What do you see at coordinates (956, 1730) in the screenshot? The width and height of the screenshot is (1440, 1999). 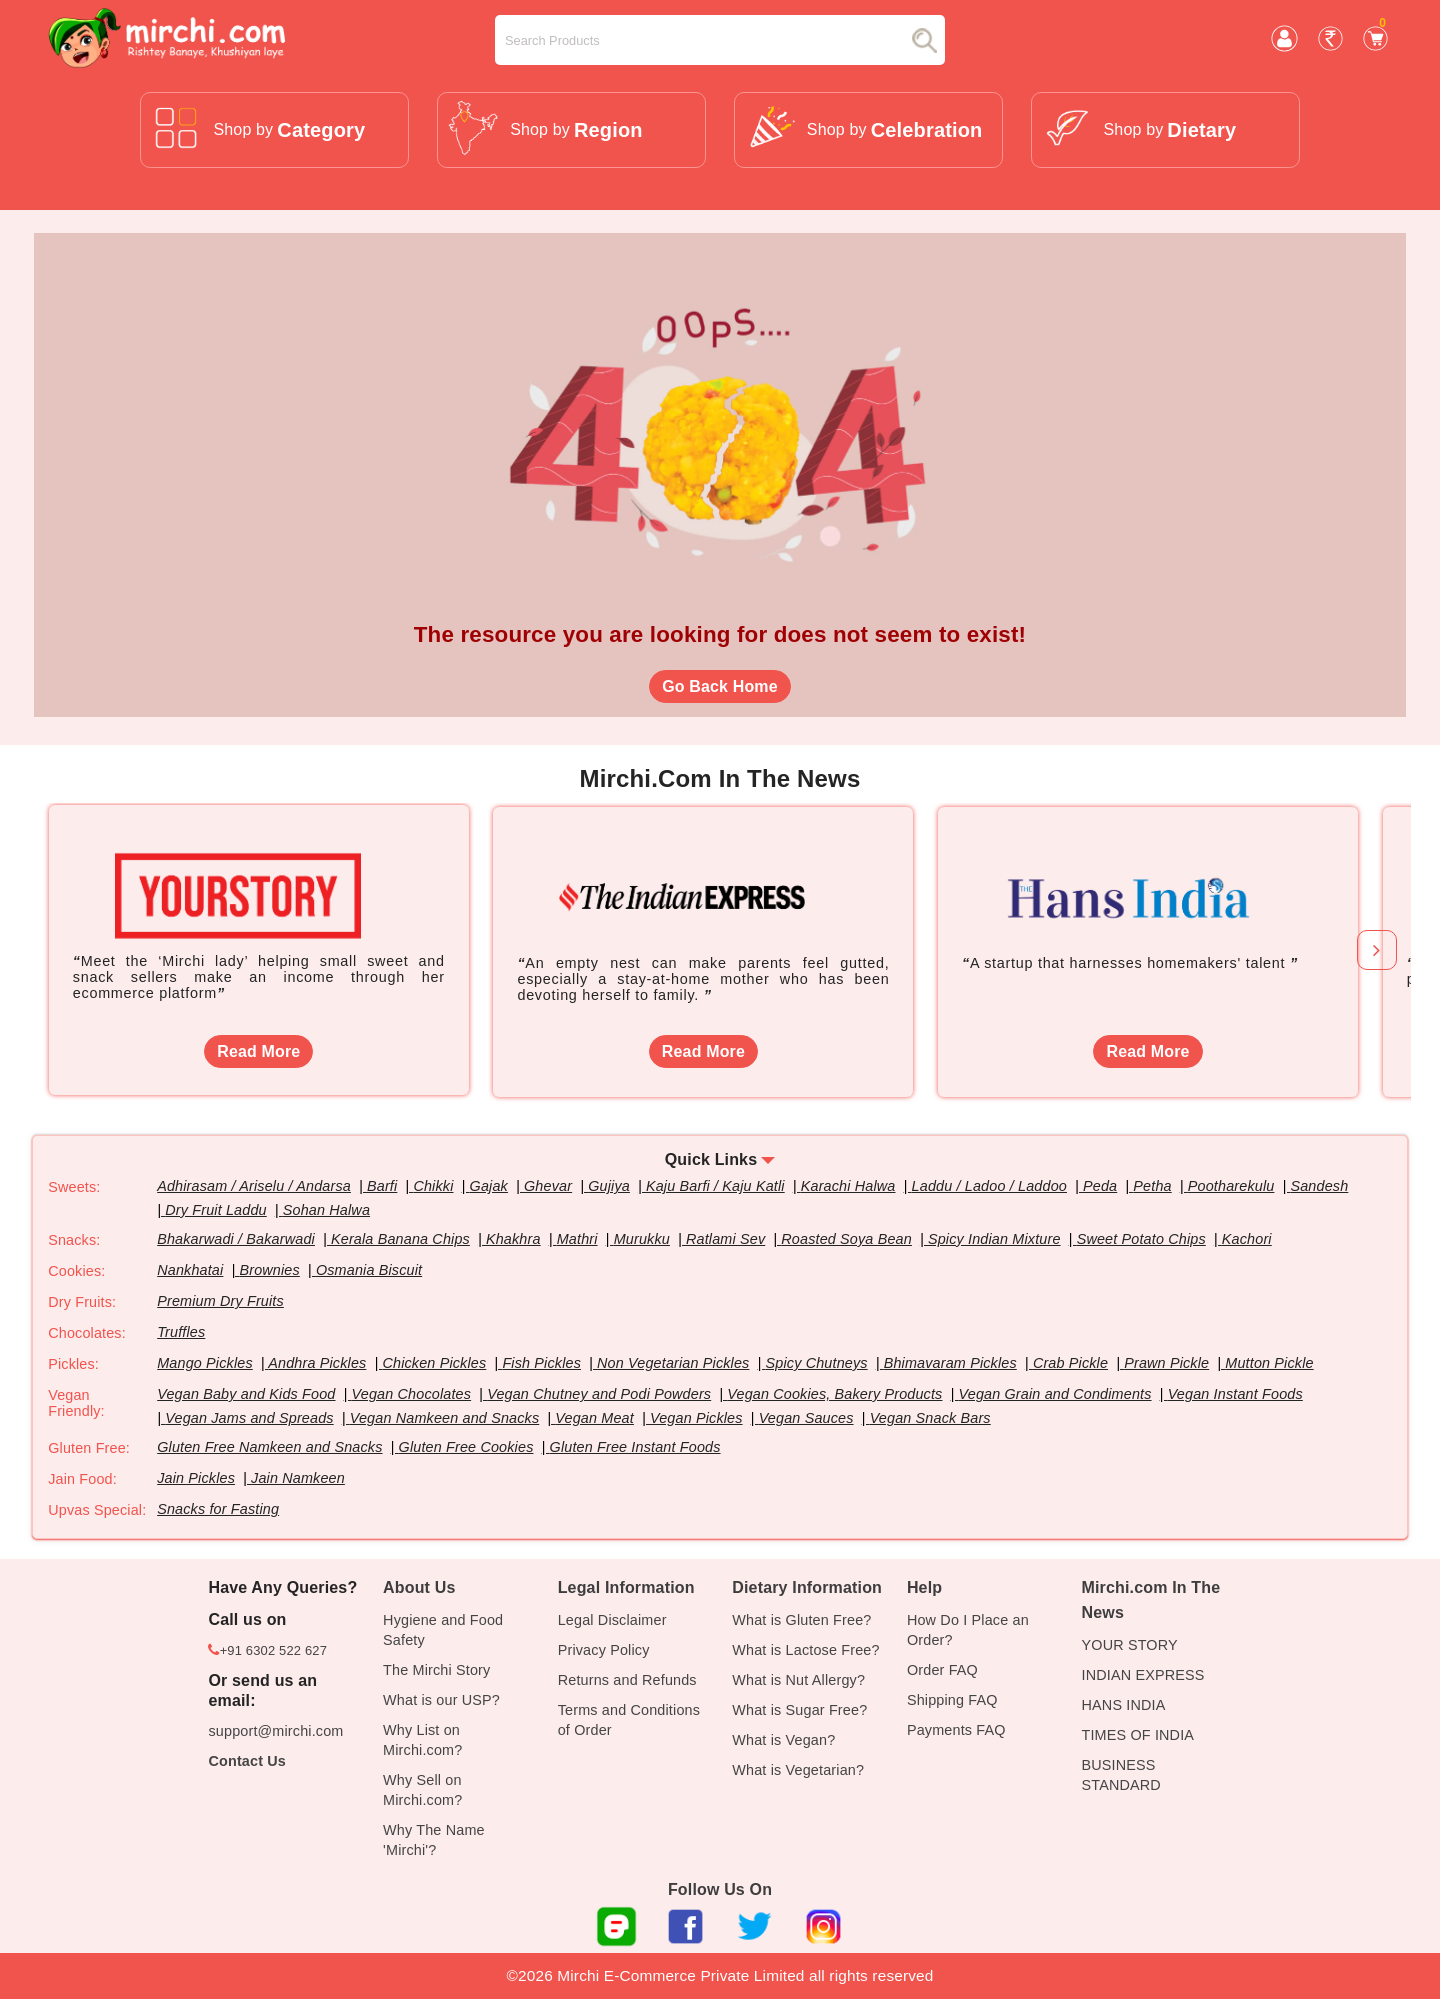 I see `Payments FAQ` at bounding box center [956, 1730].